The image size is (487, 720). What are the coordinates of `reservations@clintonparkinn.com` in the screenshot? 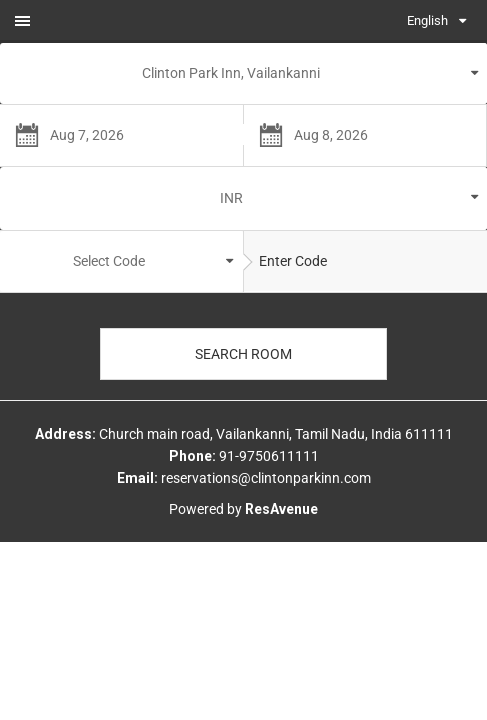 It's located at (266, 478).